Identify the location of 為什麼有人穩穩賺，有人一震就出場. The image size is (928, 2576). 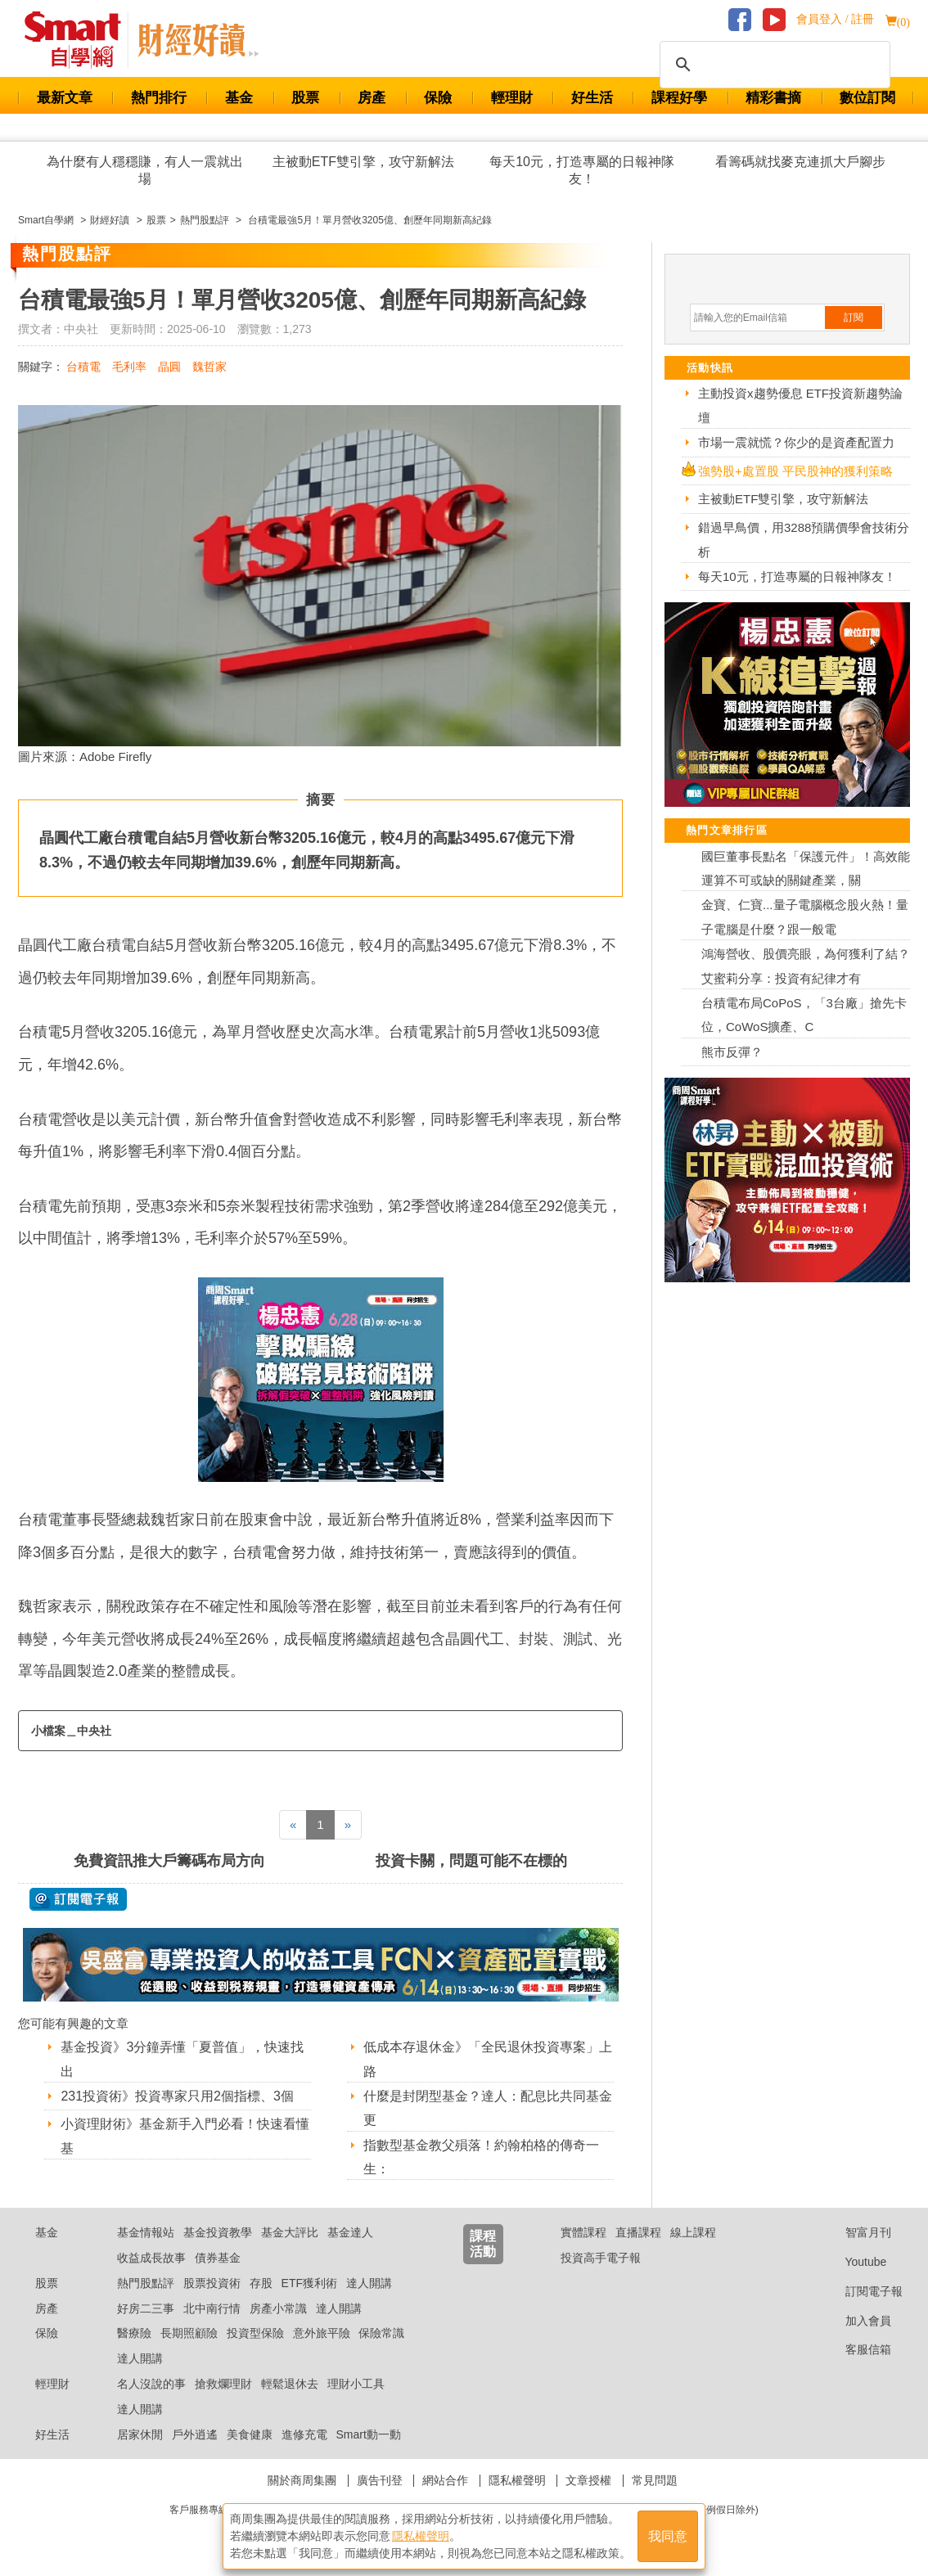
(145, 170).